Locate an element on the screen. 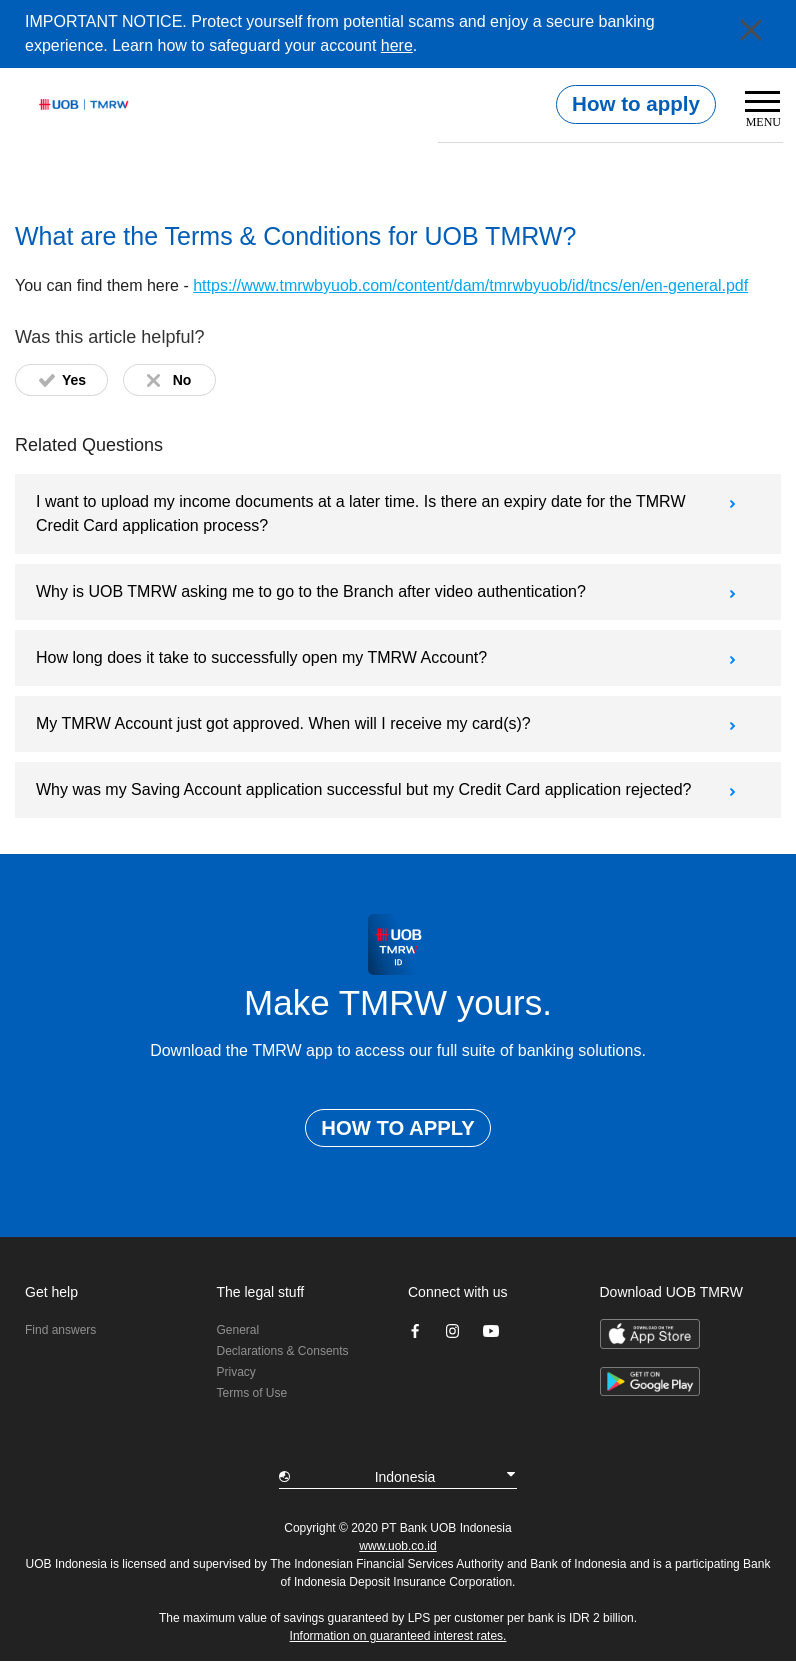  https://www.tmrwbyuob.com/content/dam/tmrwbyuob/id/tncs/en/en-general.pdf is located at coordinates (470, 285).